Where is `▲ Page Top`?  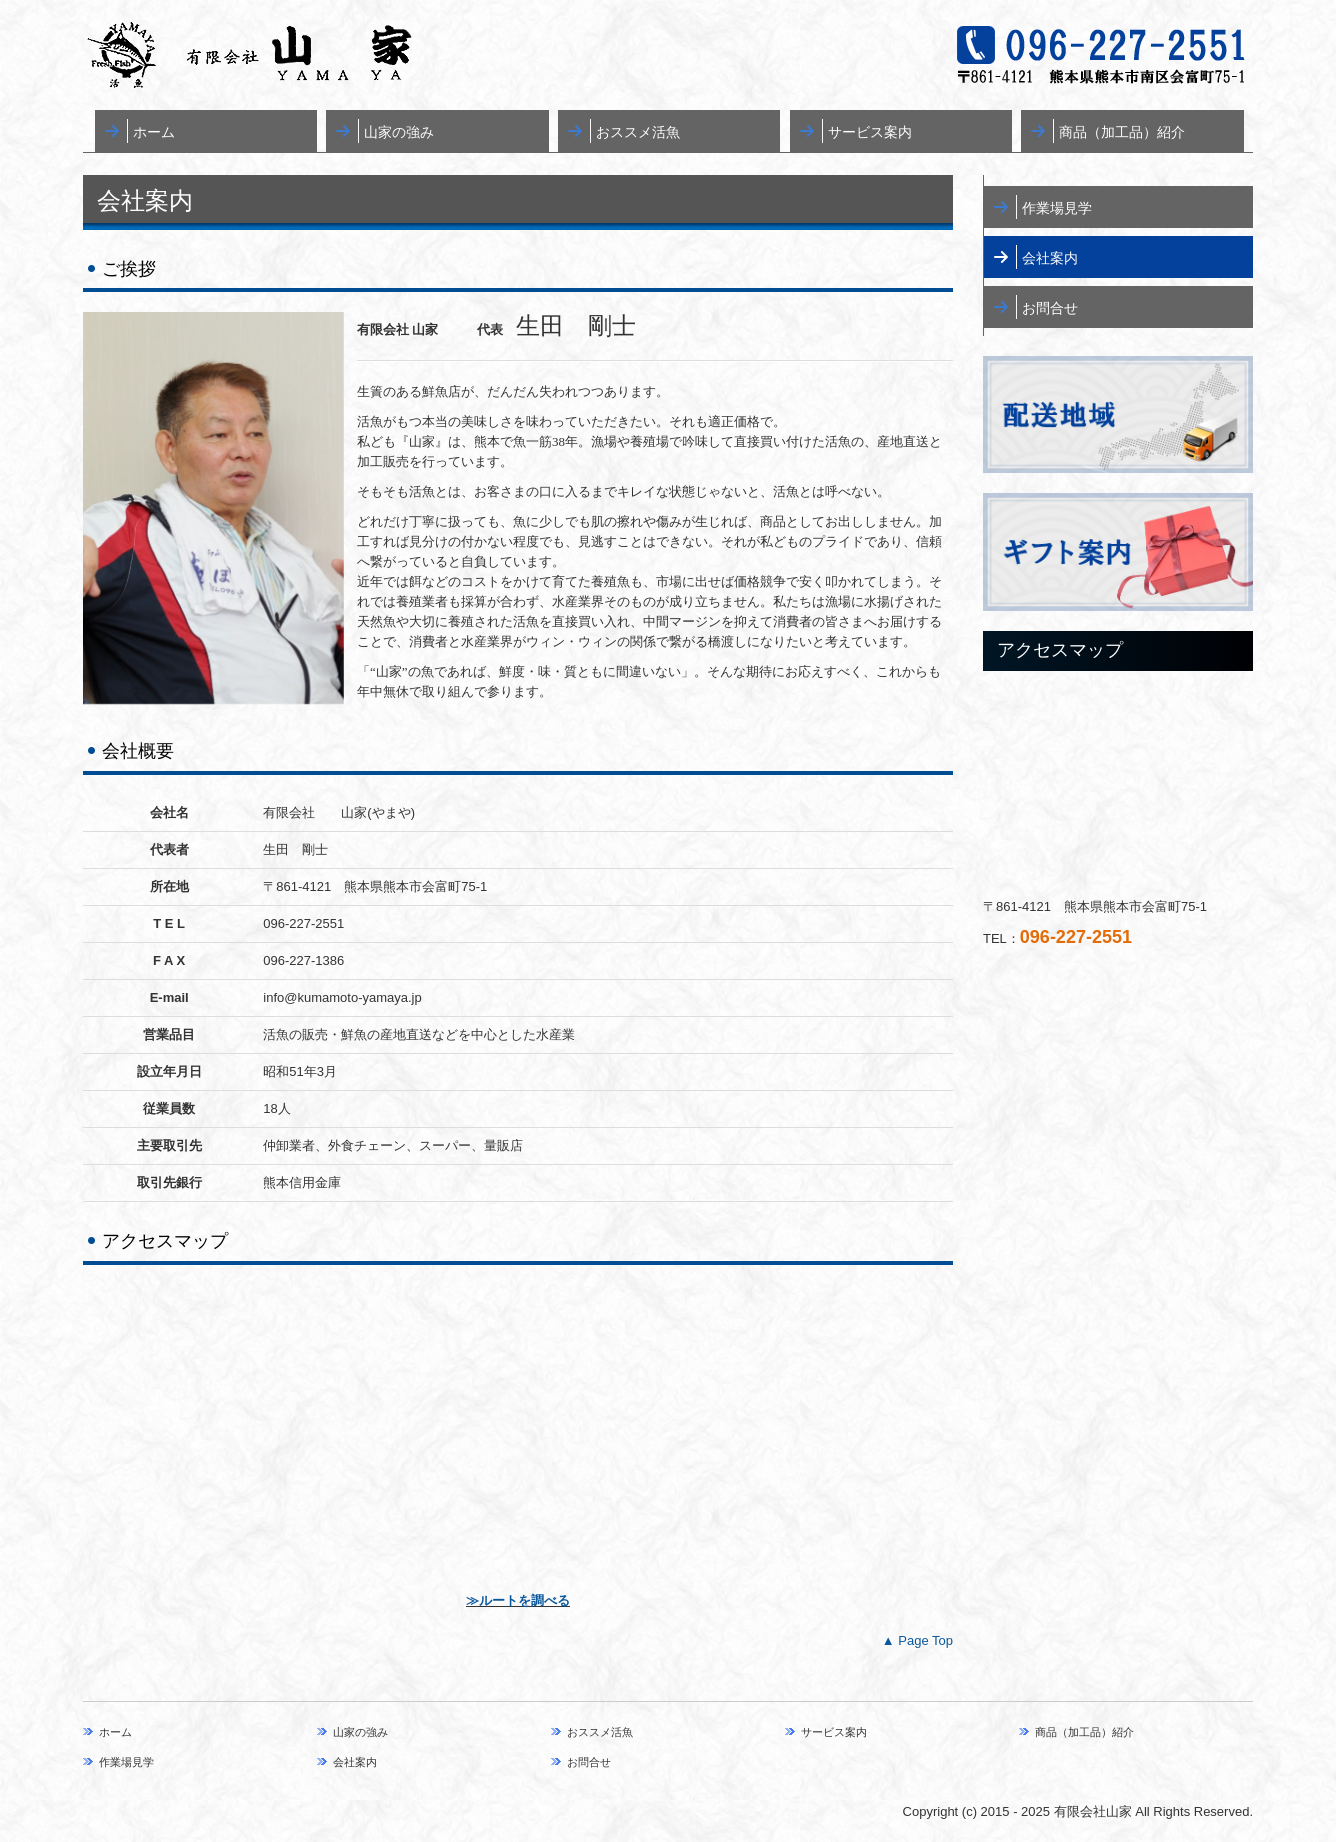
▲ Page Top is located at coordinates (917, 1640).